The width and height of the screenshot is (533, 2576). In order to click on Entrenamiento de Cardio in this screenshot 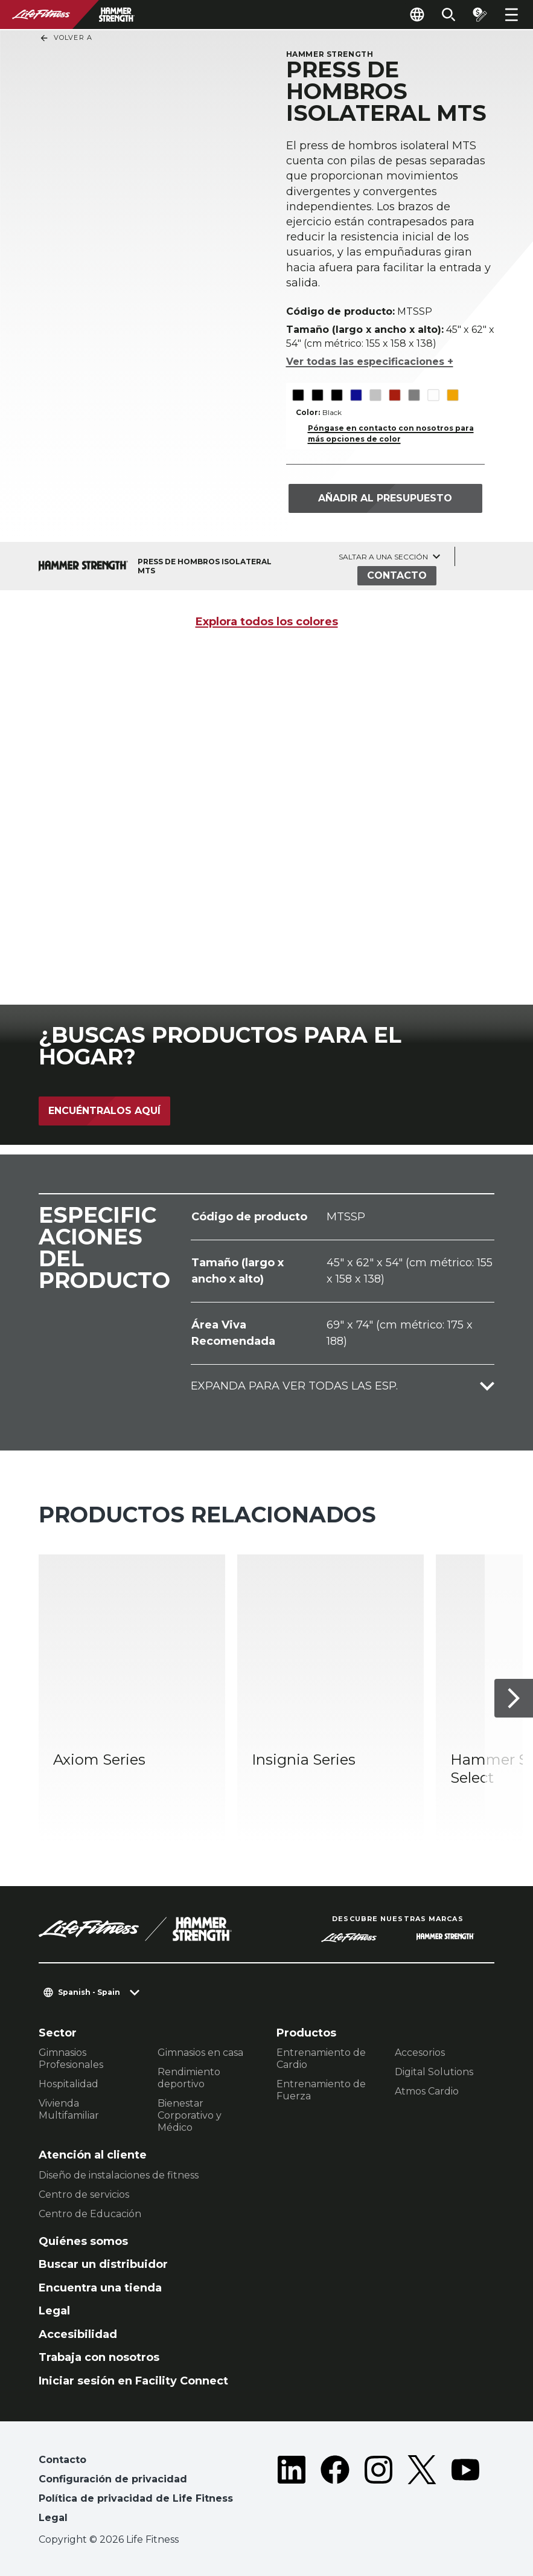, I will do `click(321, 2058)`.